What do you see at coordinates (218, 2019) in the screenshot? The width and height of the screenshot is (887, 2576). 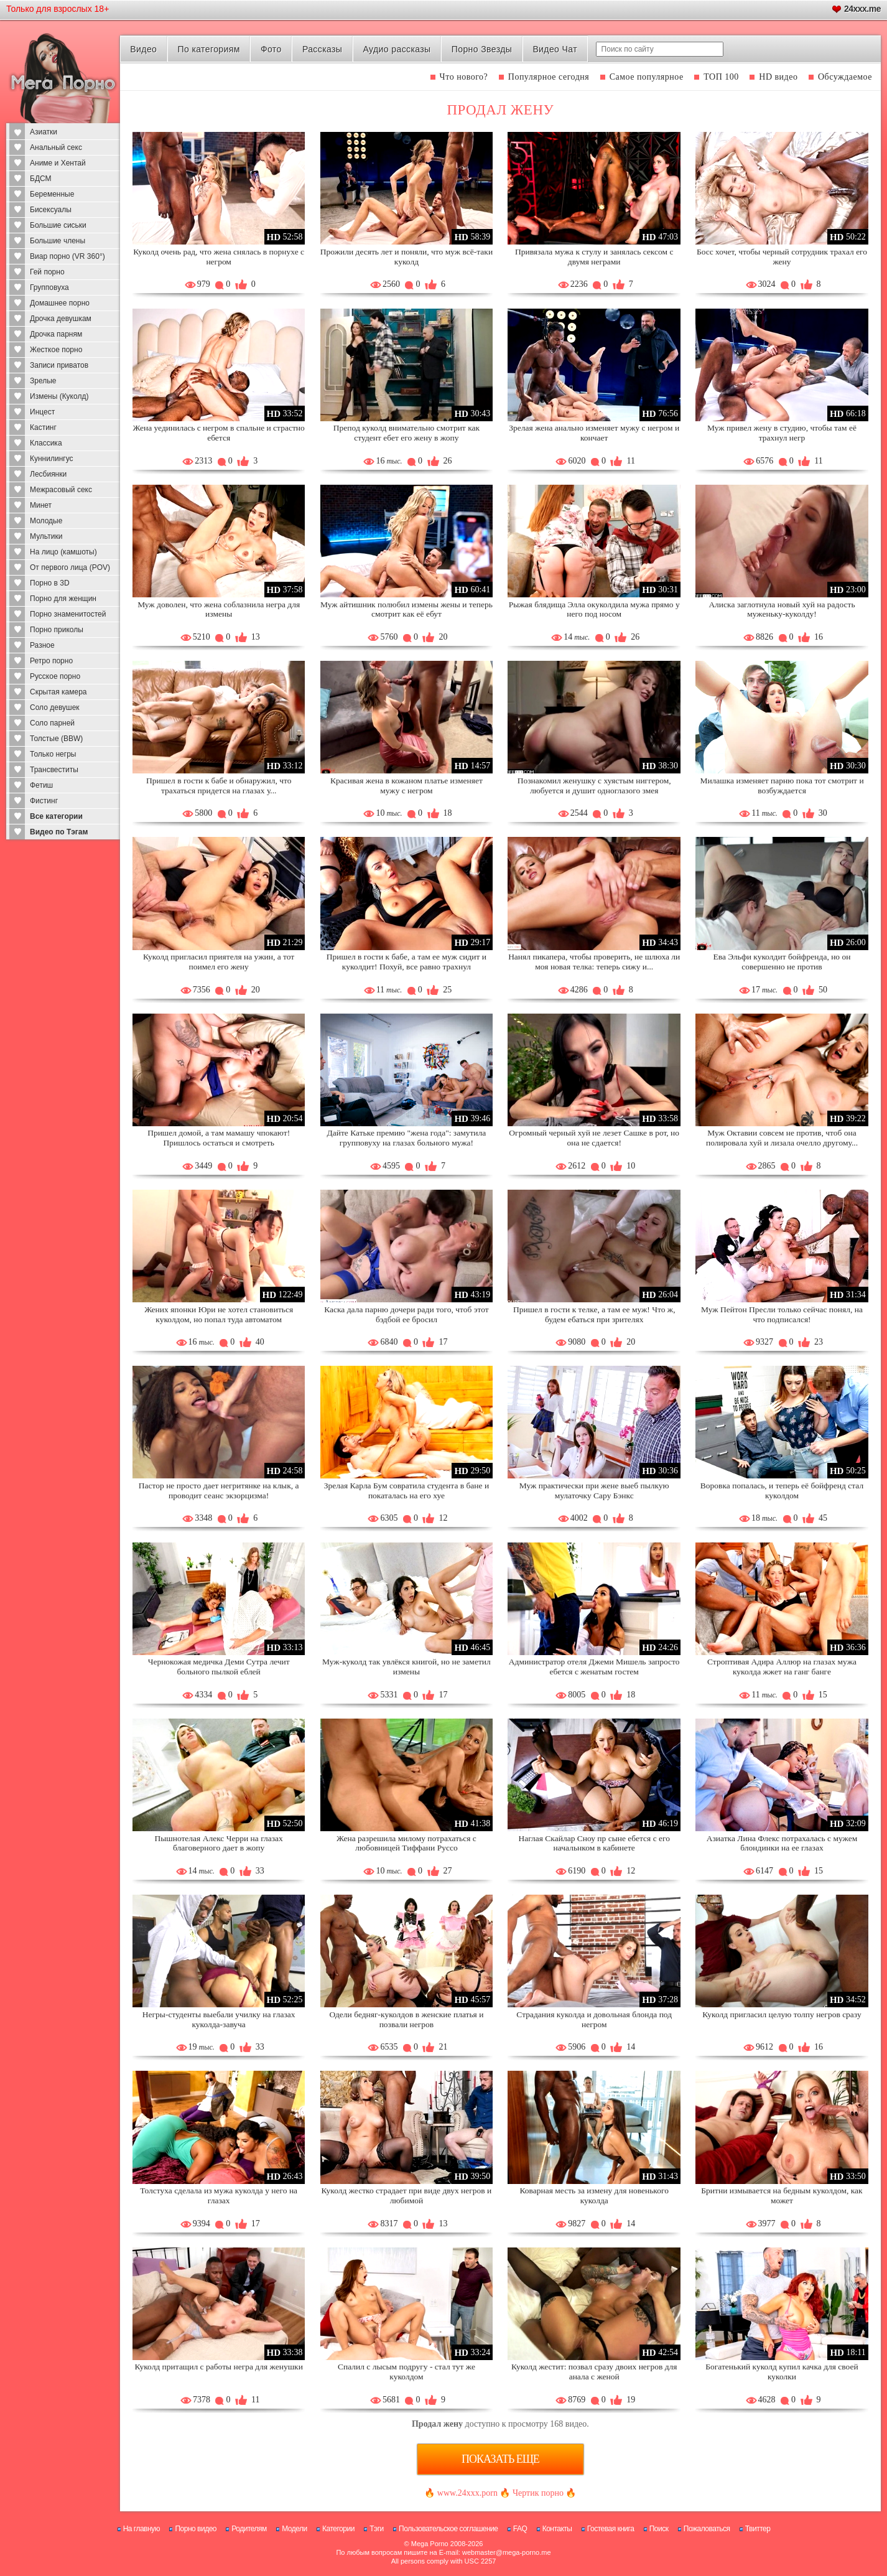 I see `Негры-студенты выебали училку на глазах куколда-завуча` at bounding box center [218, 2019].